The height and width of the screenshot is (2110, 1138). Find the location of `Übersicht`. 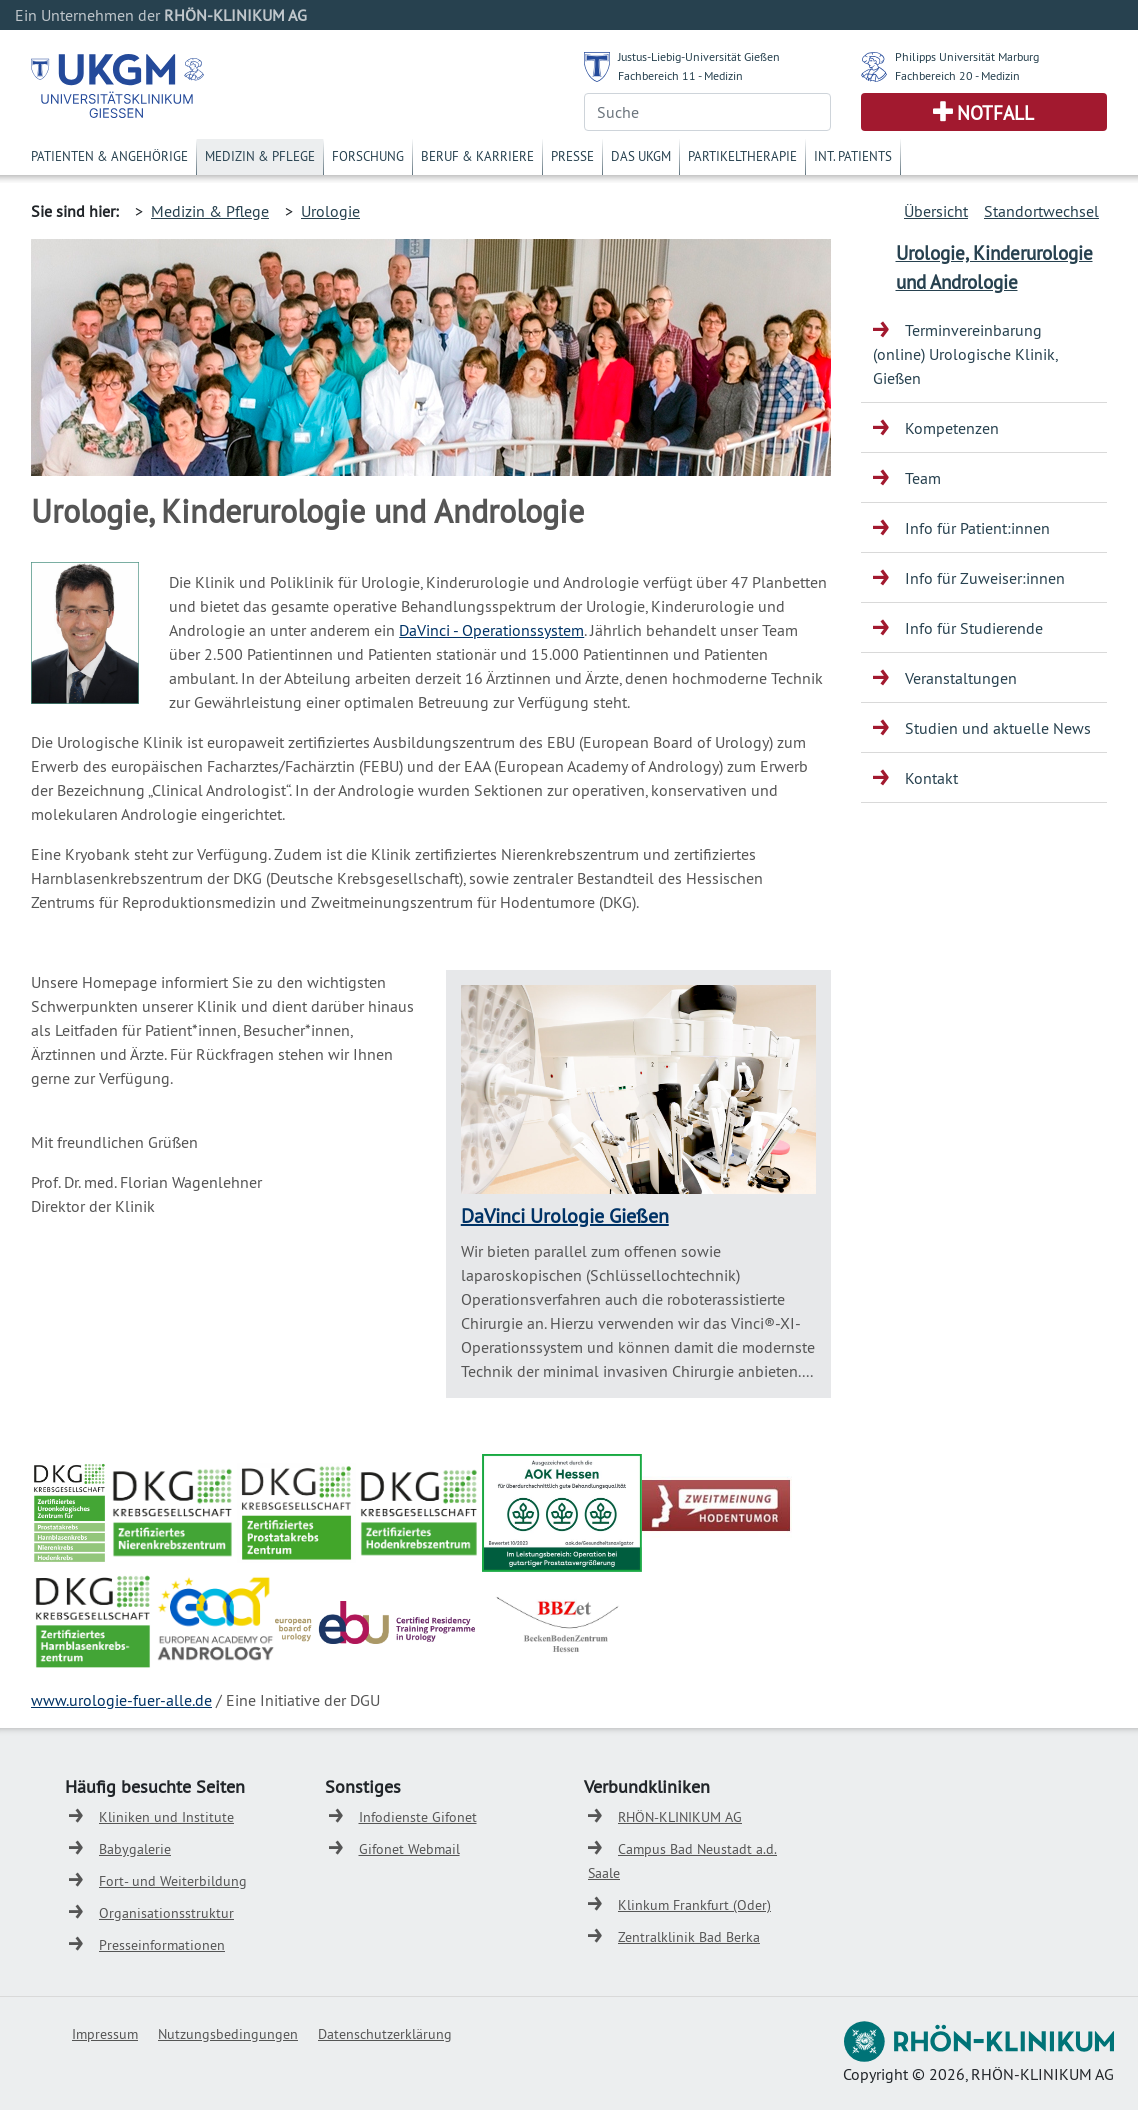

Übersicht is located at coordinates (936, 211).